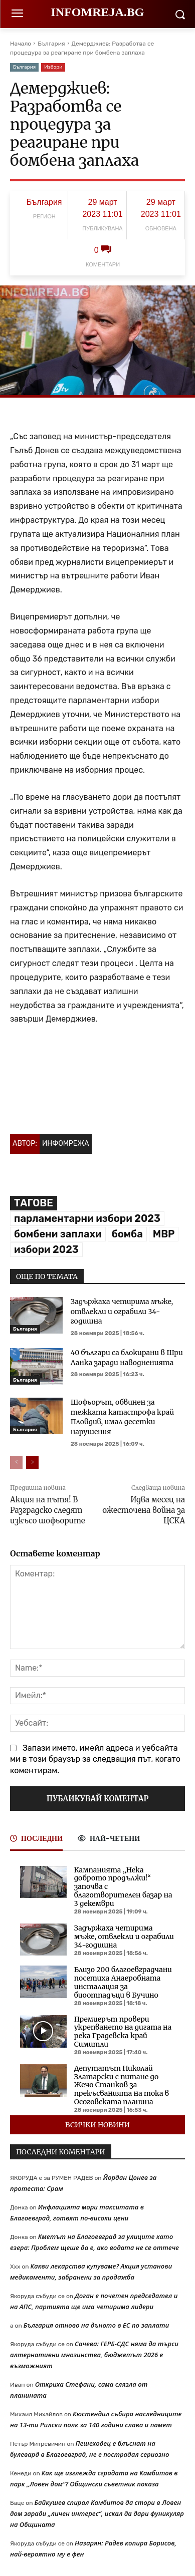 This screenshot has height=2576, width=195. What do you see at coordinates (51, 43) in the screenshot?
I see `България` at bounding box center [51, 43].